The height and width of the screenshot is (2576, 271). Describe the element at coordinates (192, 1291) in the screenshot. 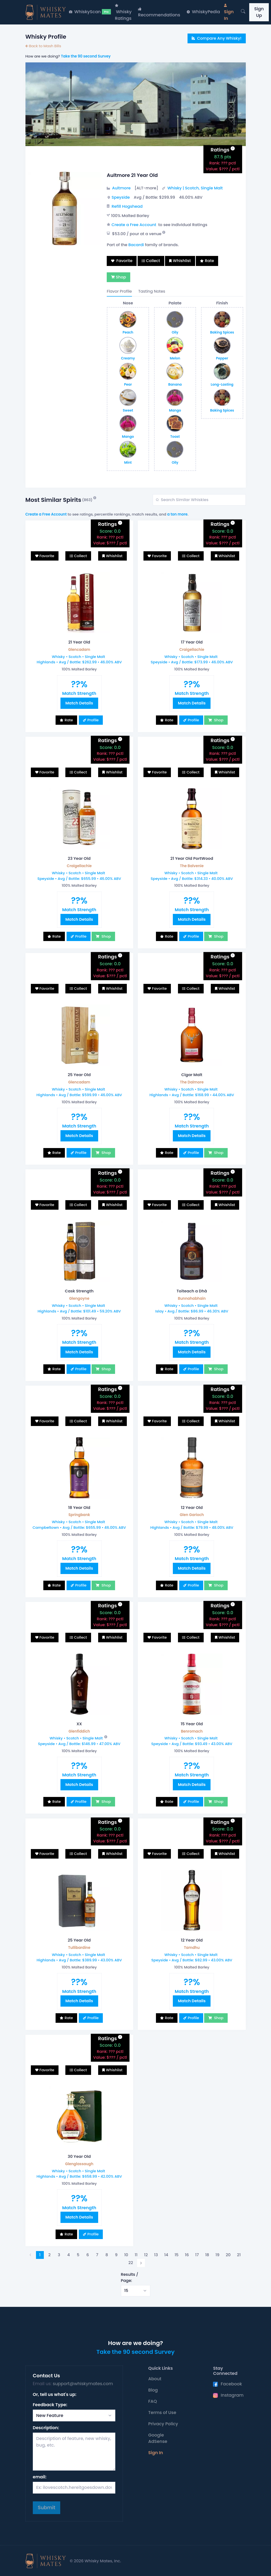

I see `Toiteach a Dhà` at that location.